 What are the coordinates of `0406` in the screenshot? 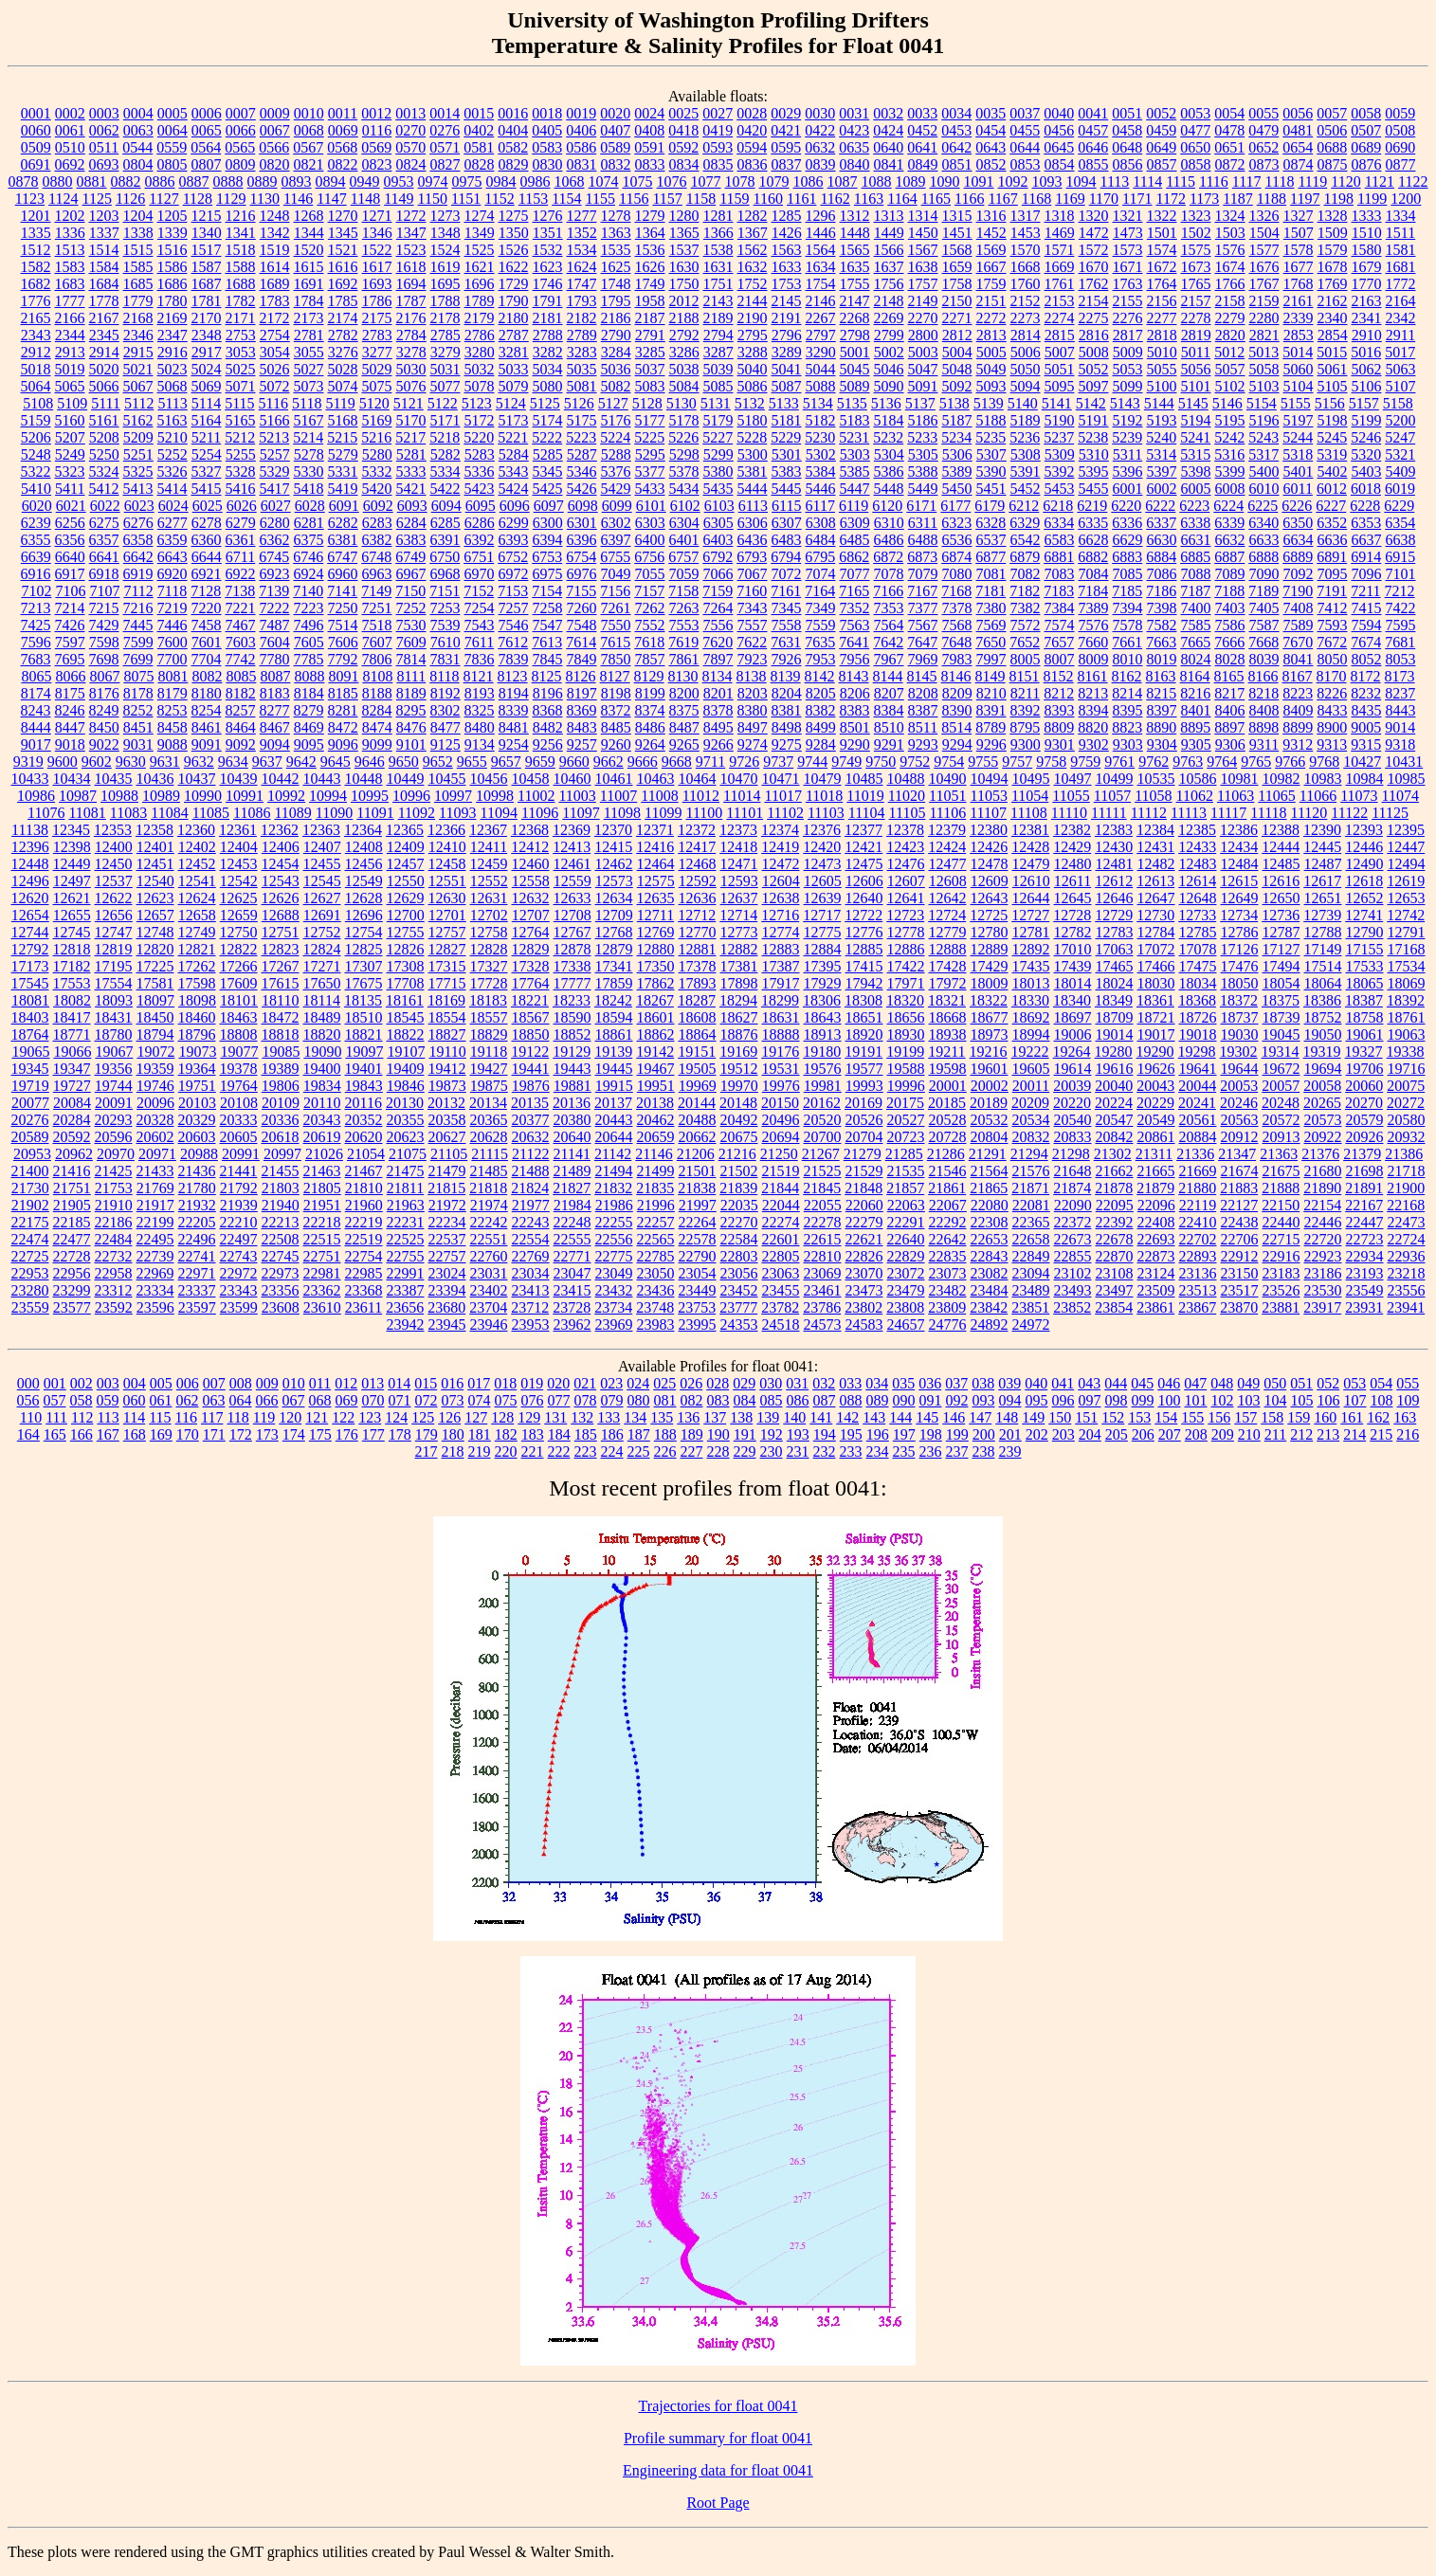 It's located at (581, 130).